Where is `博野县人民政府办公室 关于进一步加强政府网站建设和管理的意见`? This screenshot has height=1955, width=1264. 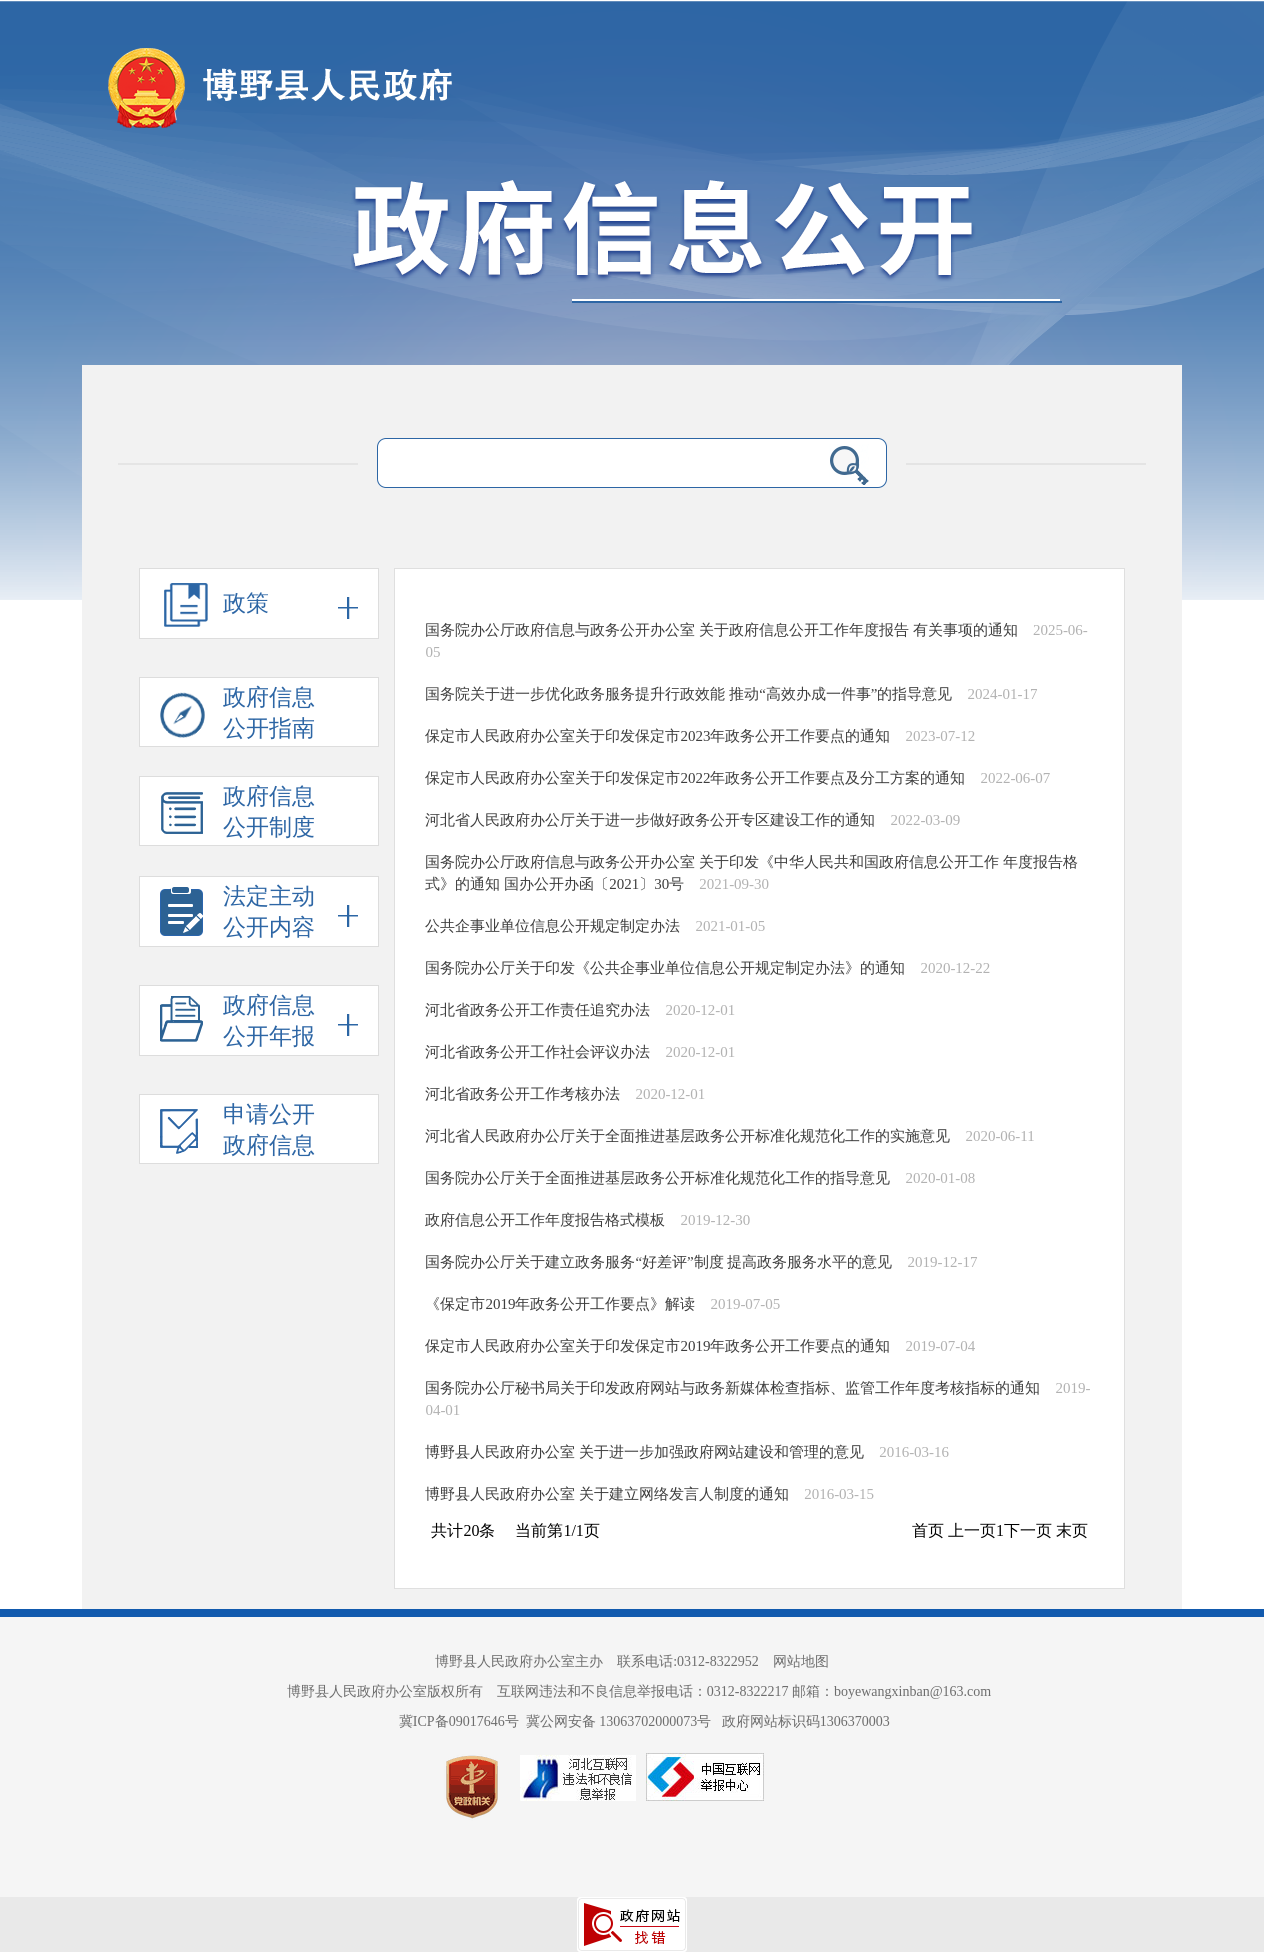 博野县人民政府办公室 关于进一步加强政府网站建设和管理的意见 is located at coordinates (644, 1452).